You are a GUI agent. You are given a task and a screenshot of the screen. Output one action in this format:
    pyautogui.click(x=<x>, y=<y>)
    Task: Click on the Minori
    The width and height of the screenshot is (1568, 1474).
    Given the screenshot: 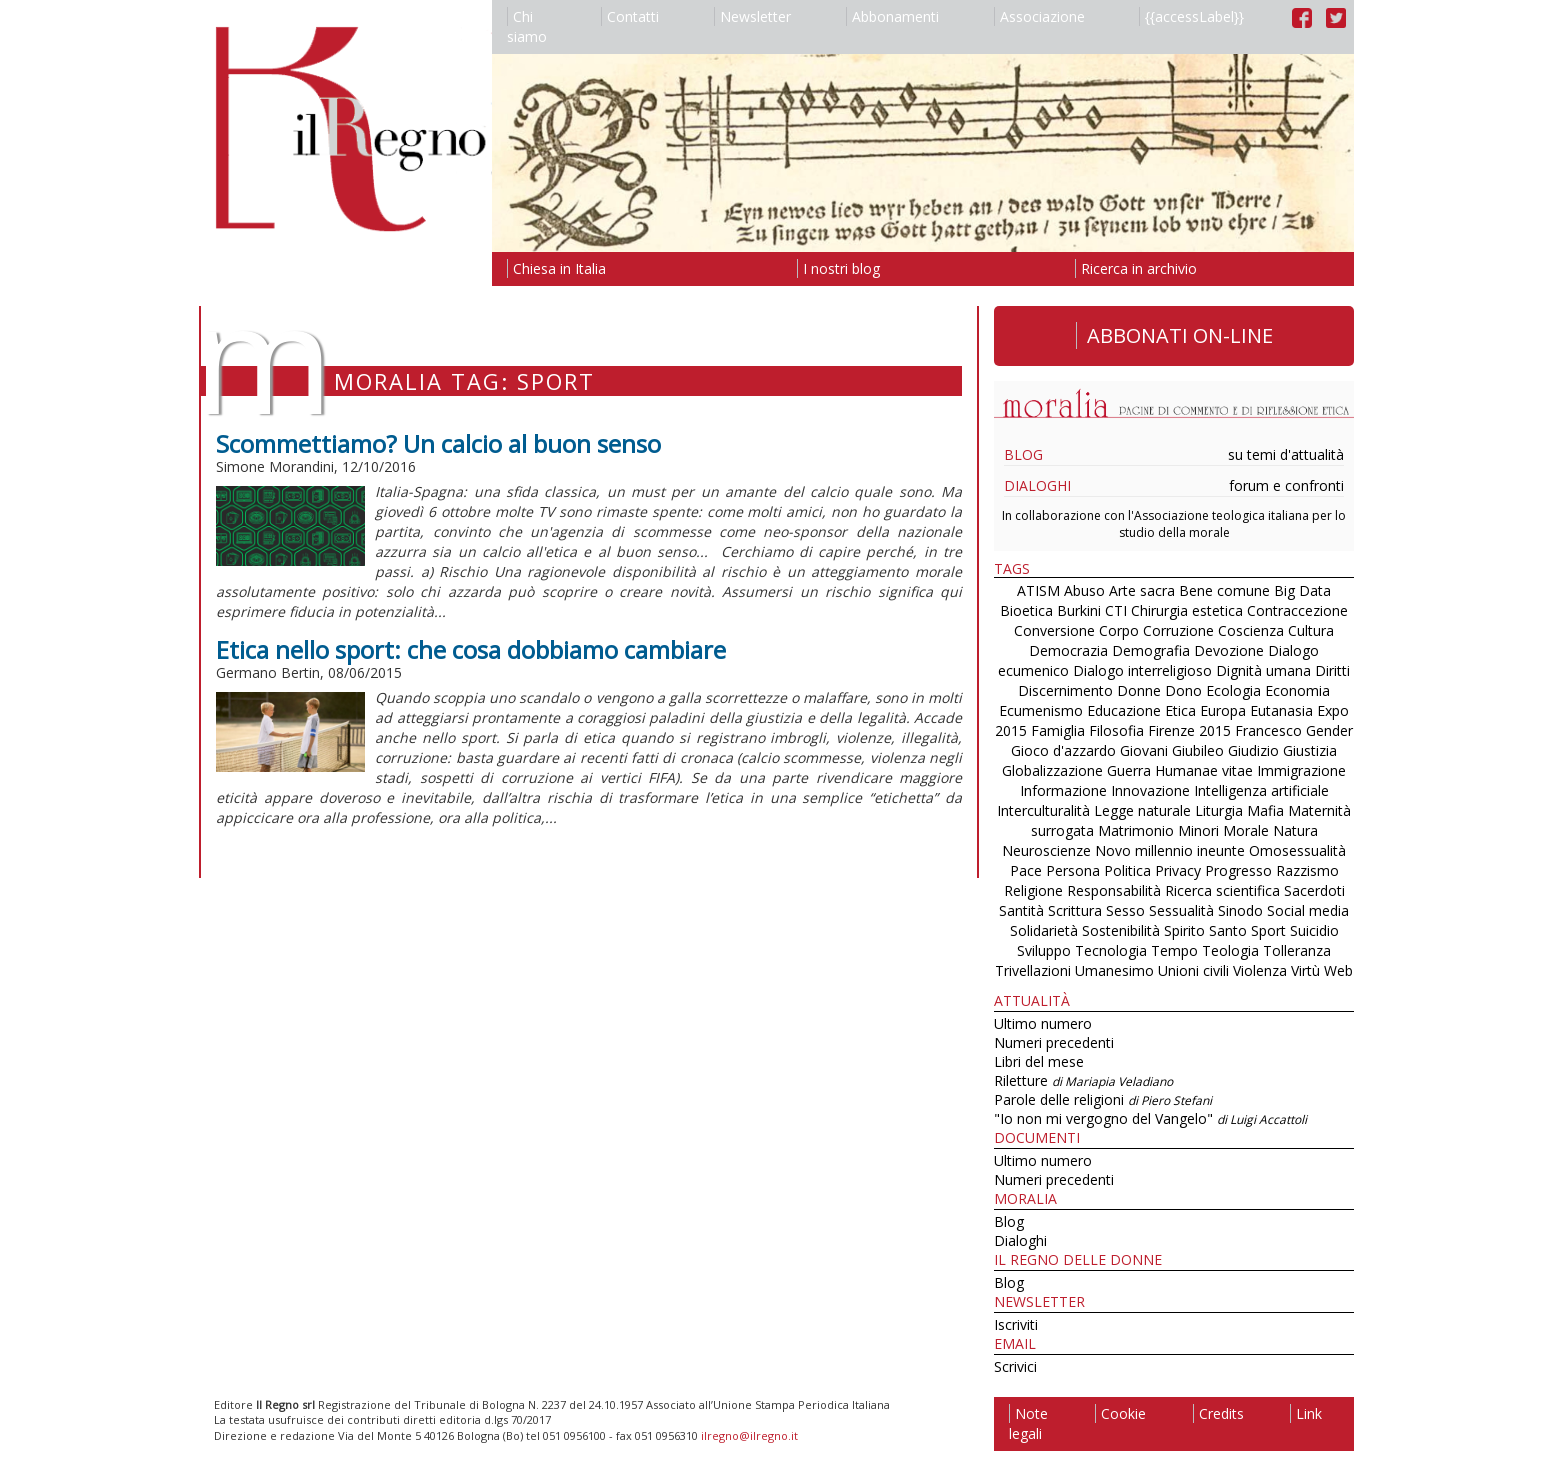 What is the action you would take?
    pyautogui.click(x=1198, y=830)
    